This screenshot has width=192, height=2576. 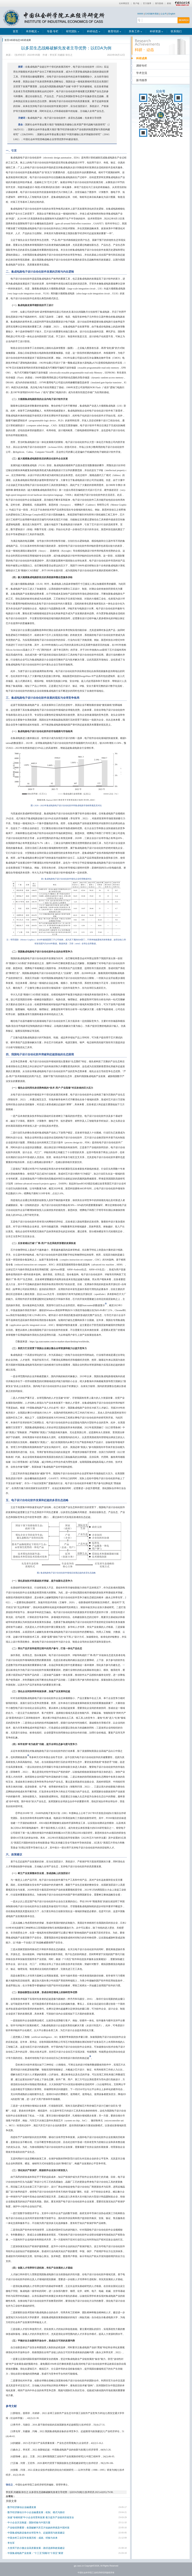 What do you see at coordinates (156, 31) in the screenshot?
I see `科研资源` at bounding box center [156, 31].